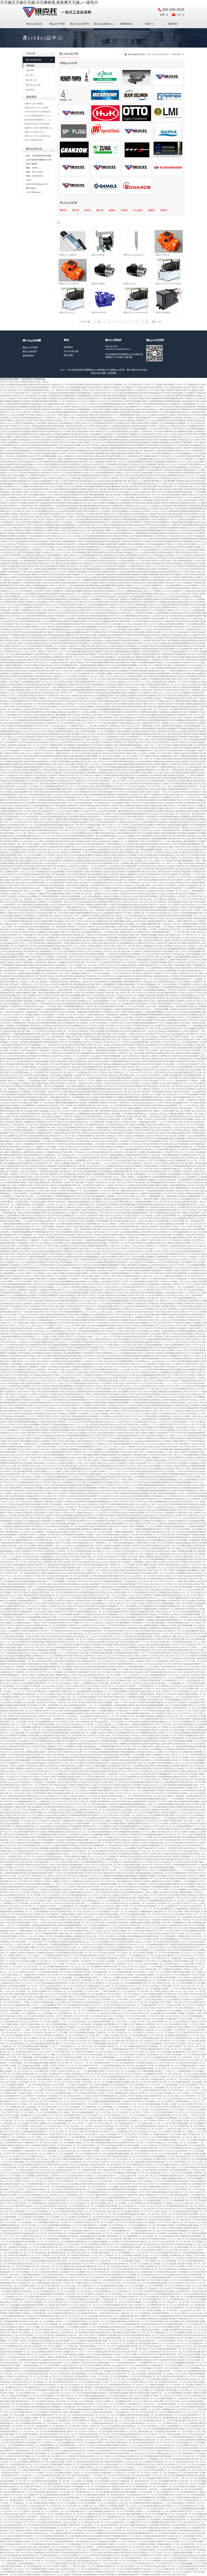  I want to click on 美女131爽爽爽做爰中文视频,草草久久97超级碰碰碰免费,亚洲免费视频一区,一区二区在线免费视频, so click(85, 1691).